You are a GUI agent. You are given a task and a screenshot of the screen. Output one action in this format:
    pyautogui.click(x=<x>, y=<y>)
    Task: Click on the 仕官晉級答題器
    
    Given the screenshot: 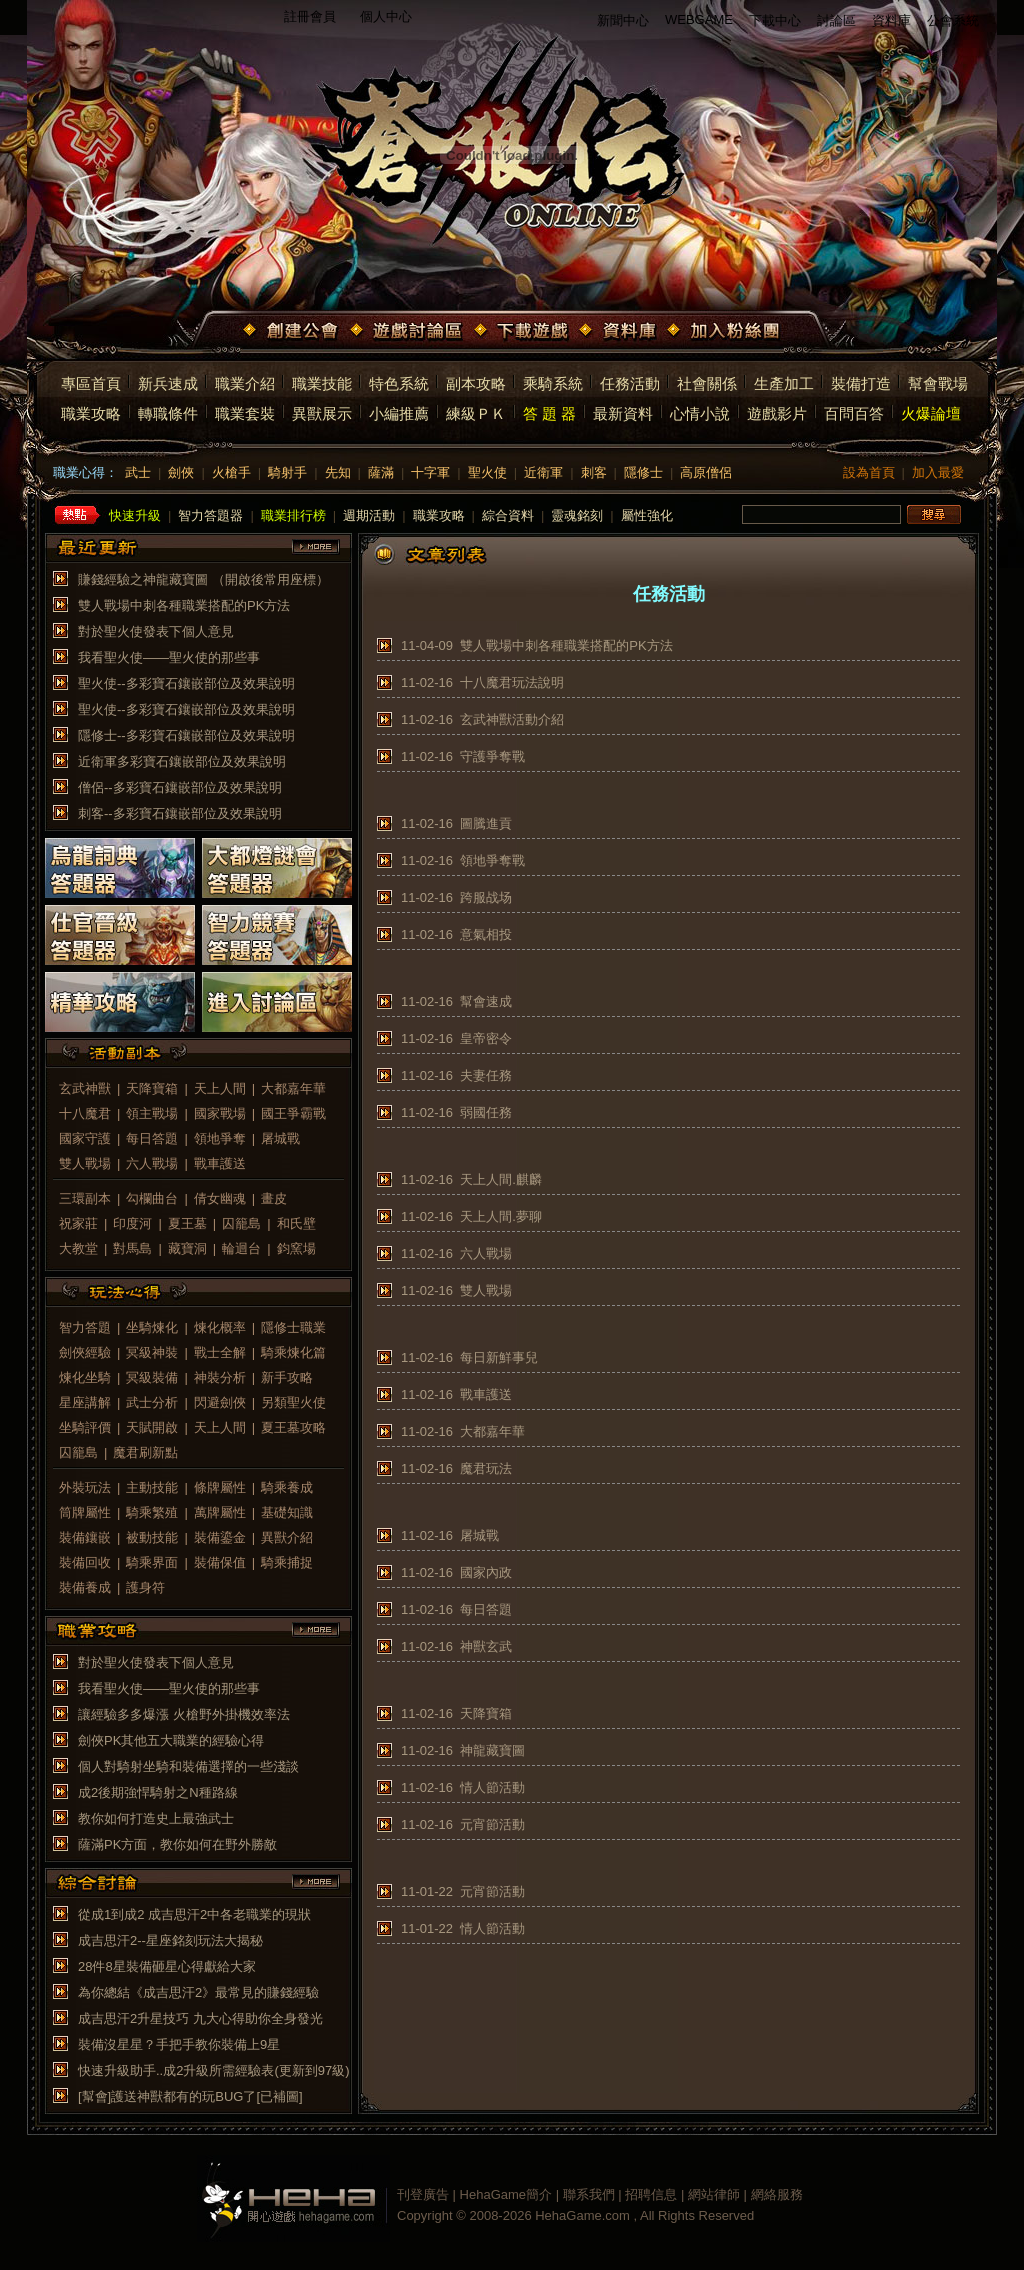 What is the action you would take?
    pyautogui.click(x=120, y=935)
    